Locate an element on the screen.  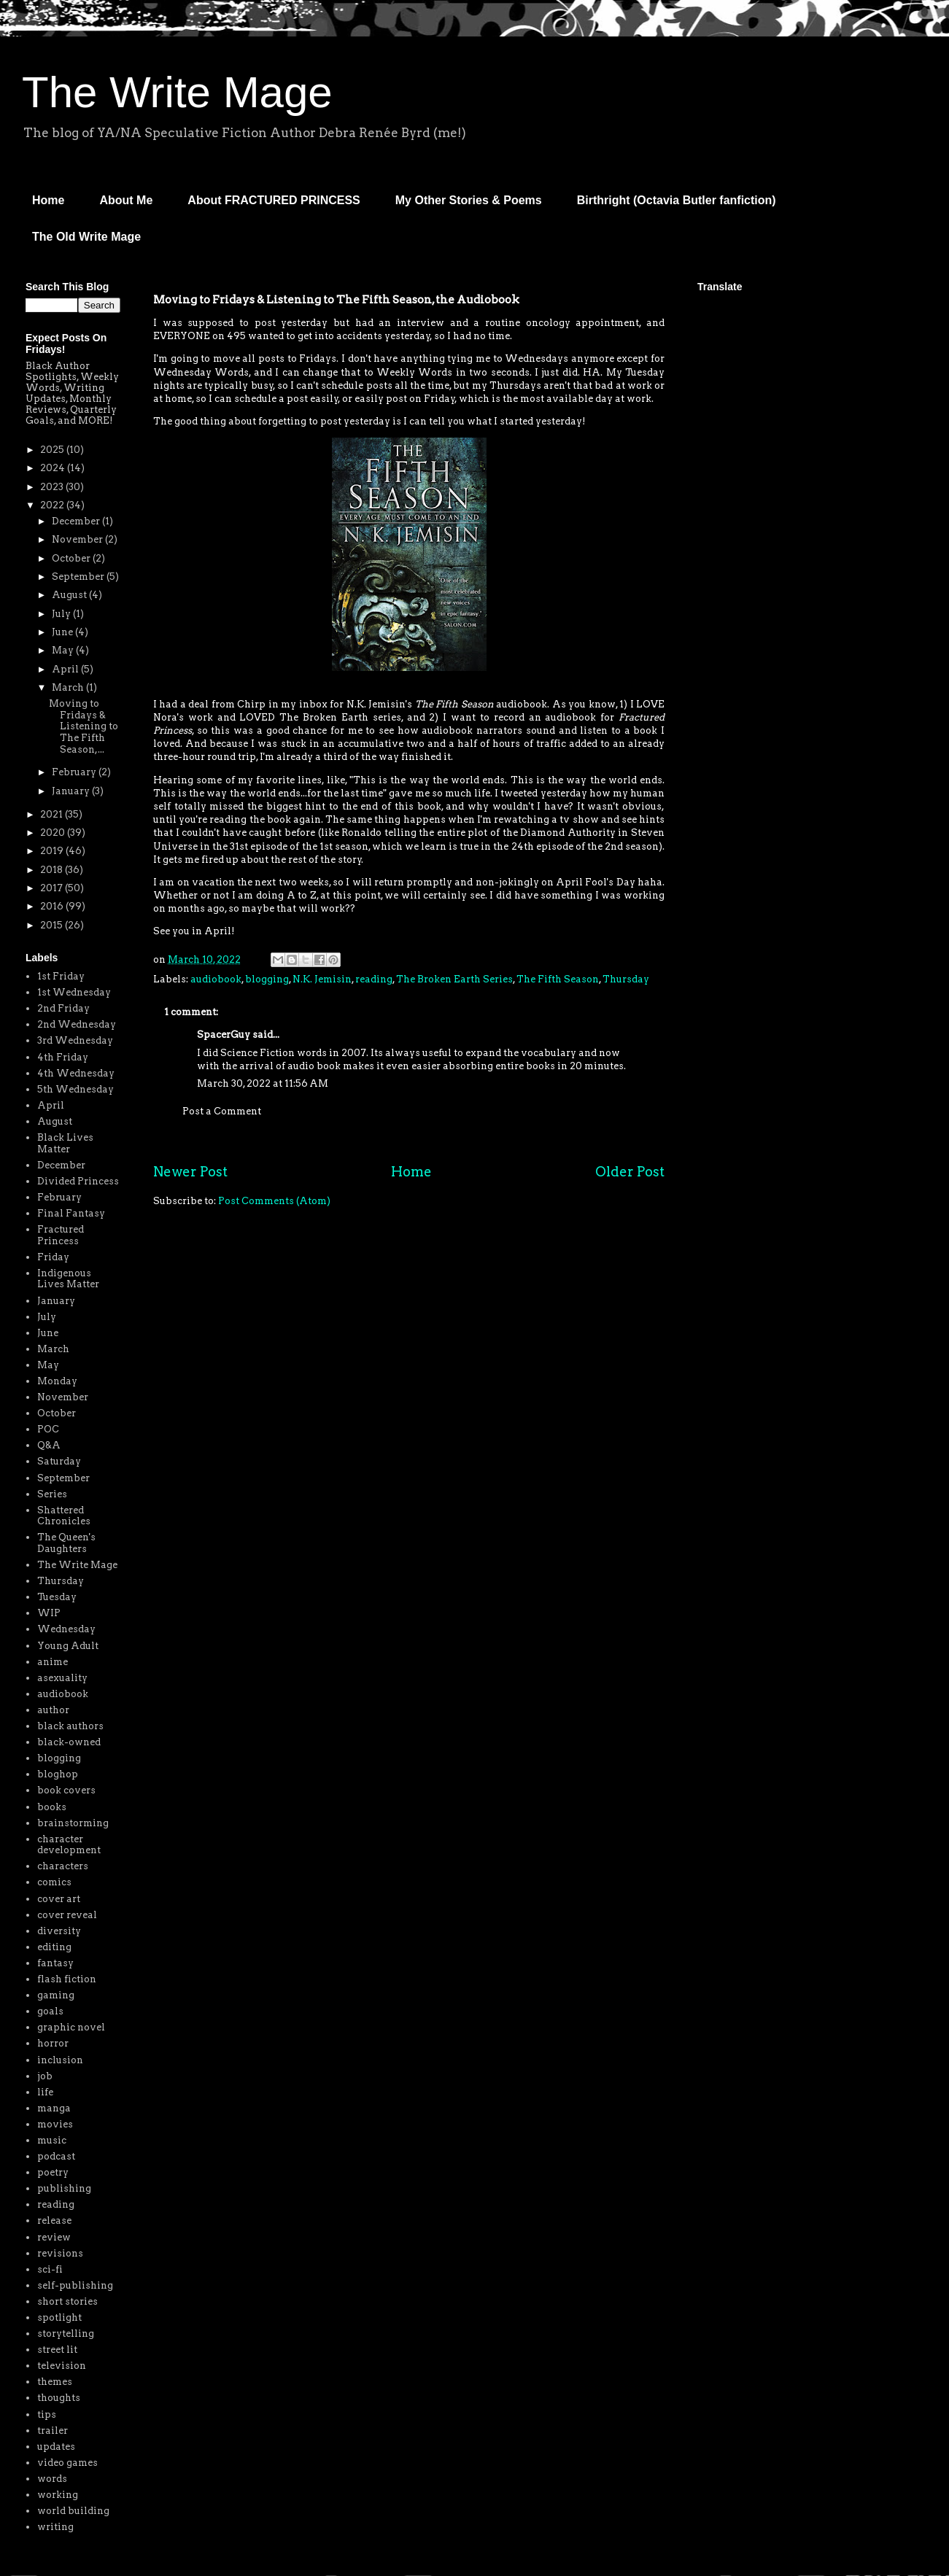
Series is located at coordinates (52, 1494).